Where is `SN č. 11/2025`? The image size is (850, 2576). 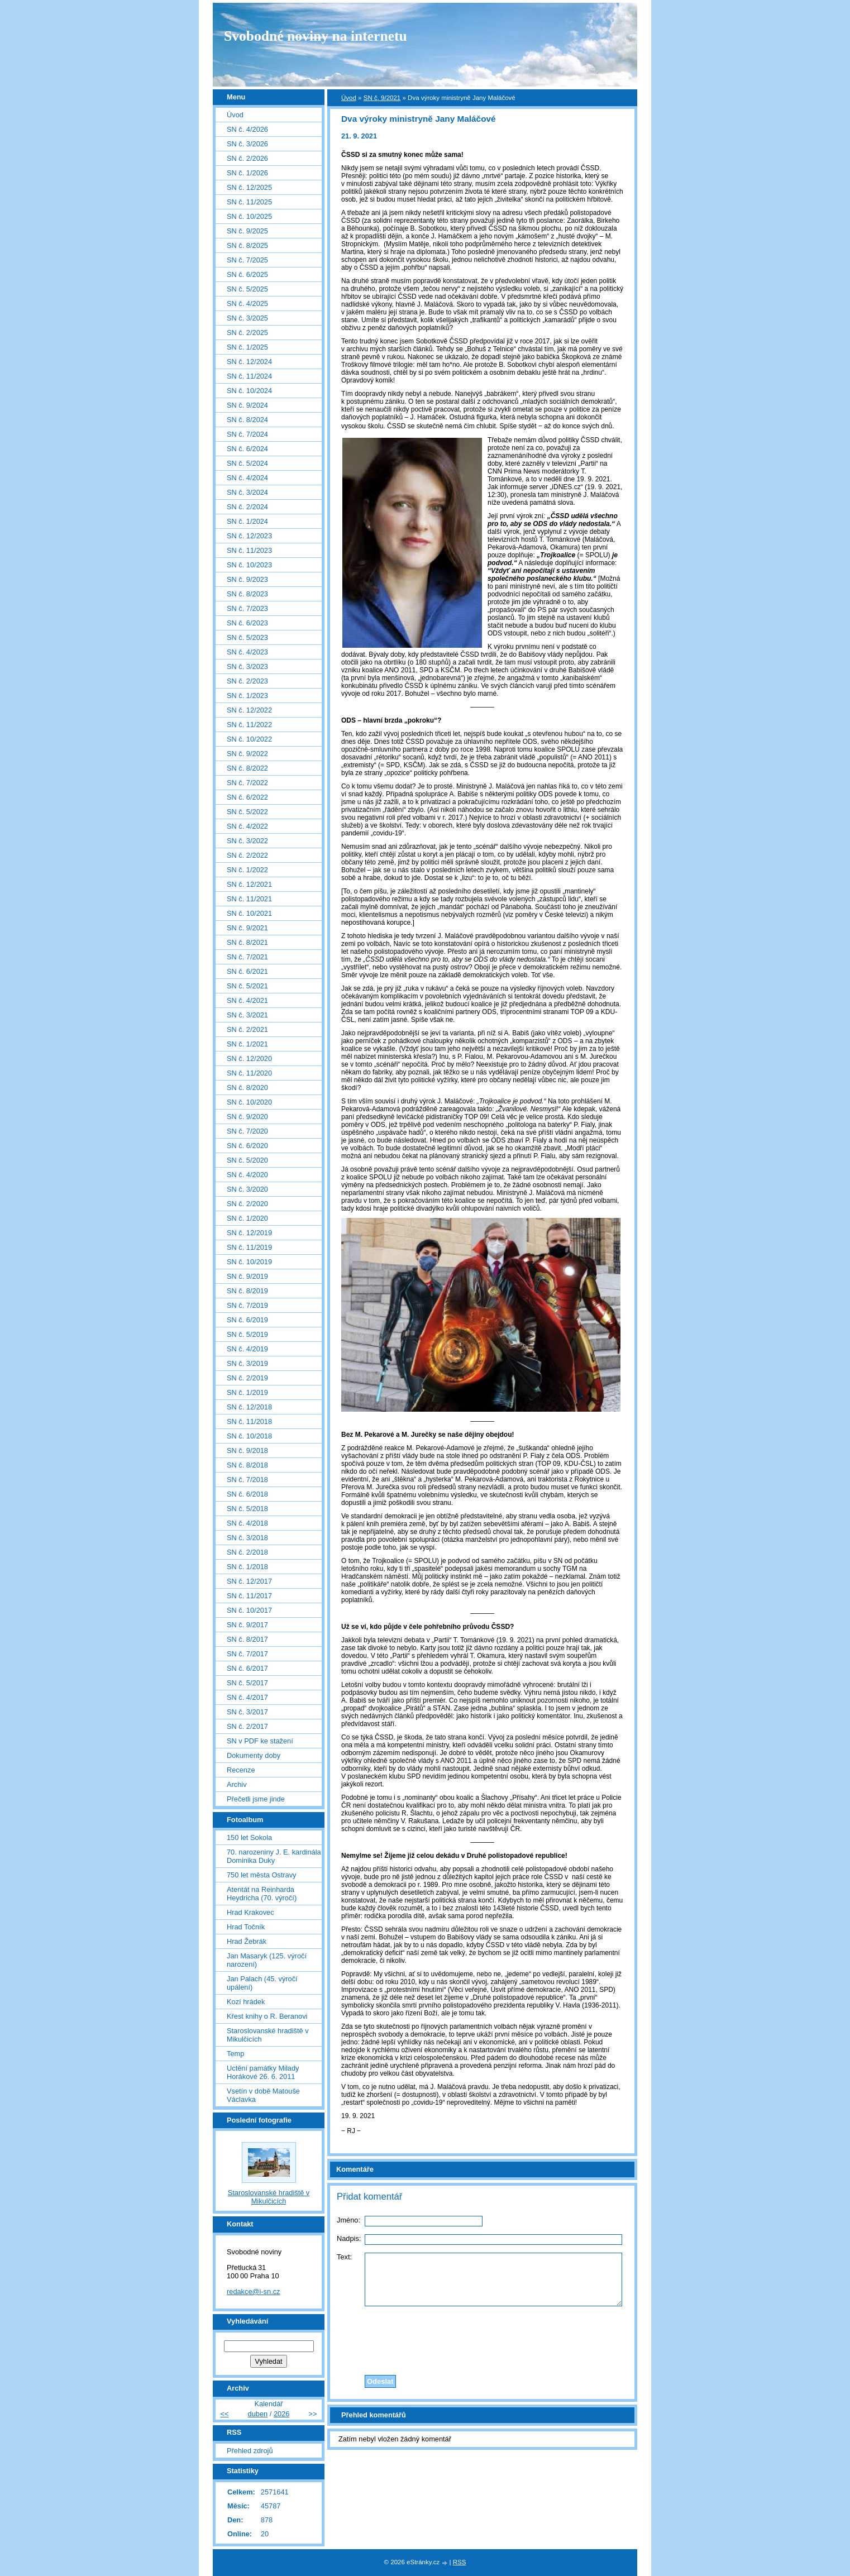
SN č. 11/2025 is located at coordinates (249, 202).